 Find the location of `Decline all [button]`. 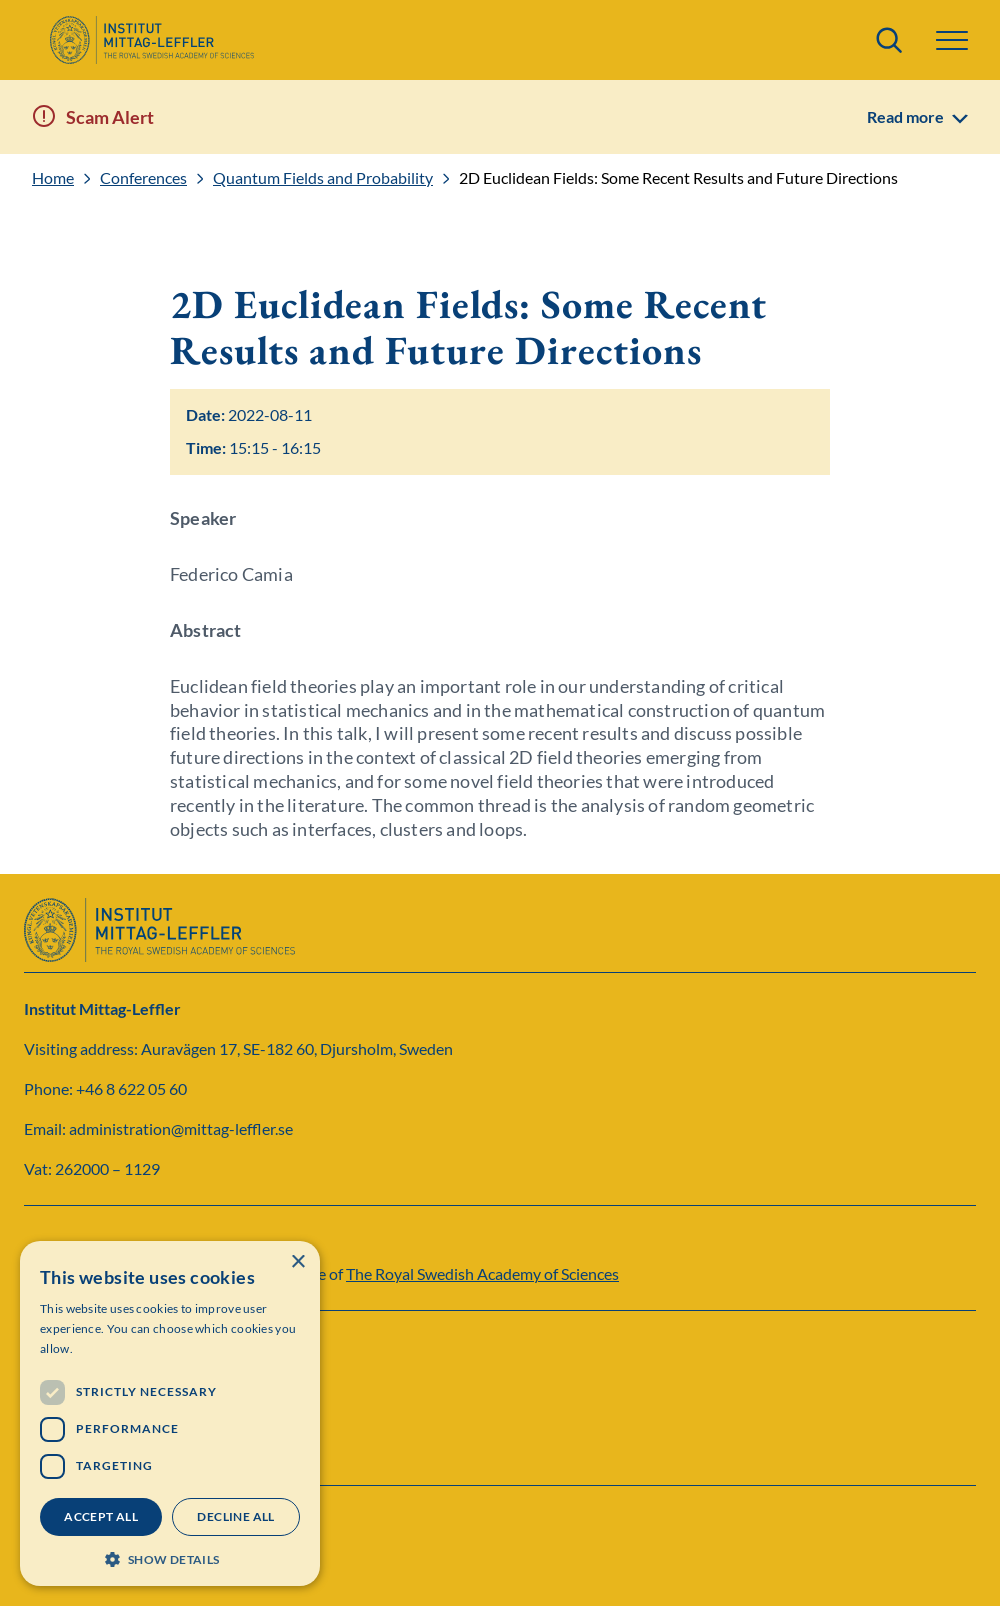

Decline all [button] is located at coordinates (235, 1516).